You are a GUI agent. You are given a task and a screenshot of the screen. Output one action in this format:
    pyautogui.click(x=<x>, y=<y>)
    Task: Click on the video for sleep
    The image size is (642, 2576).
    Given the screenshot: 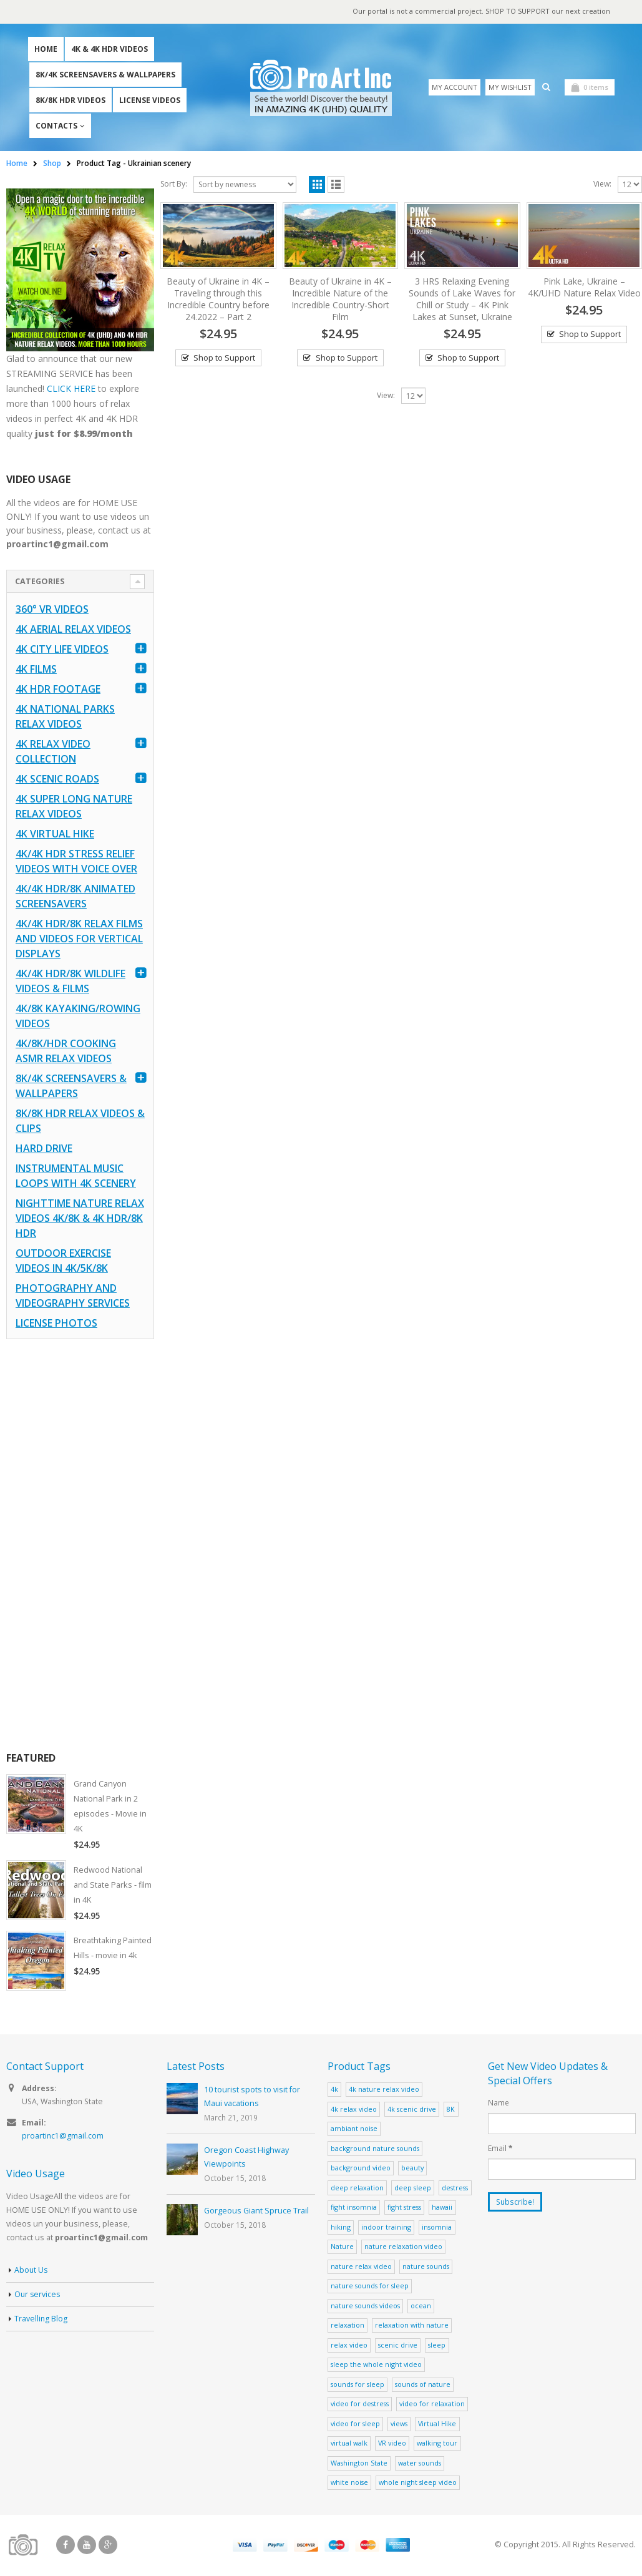 What is the action you would take?
    pyautogui.click(x=355, y=2425)
    